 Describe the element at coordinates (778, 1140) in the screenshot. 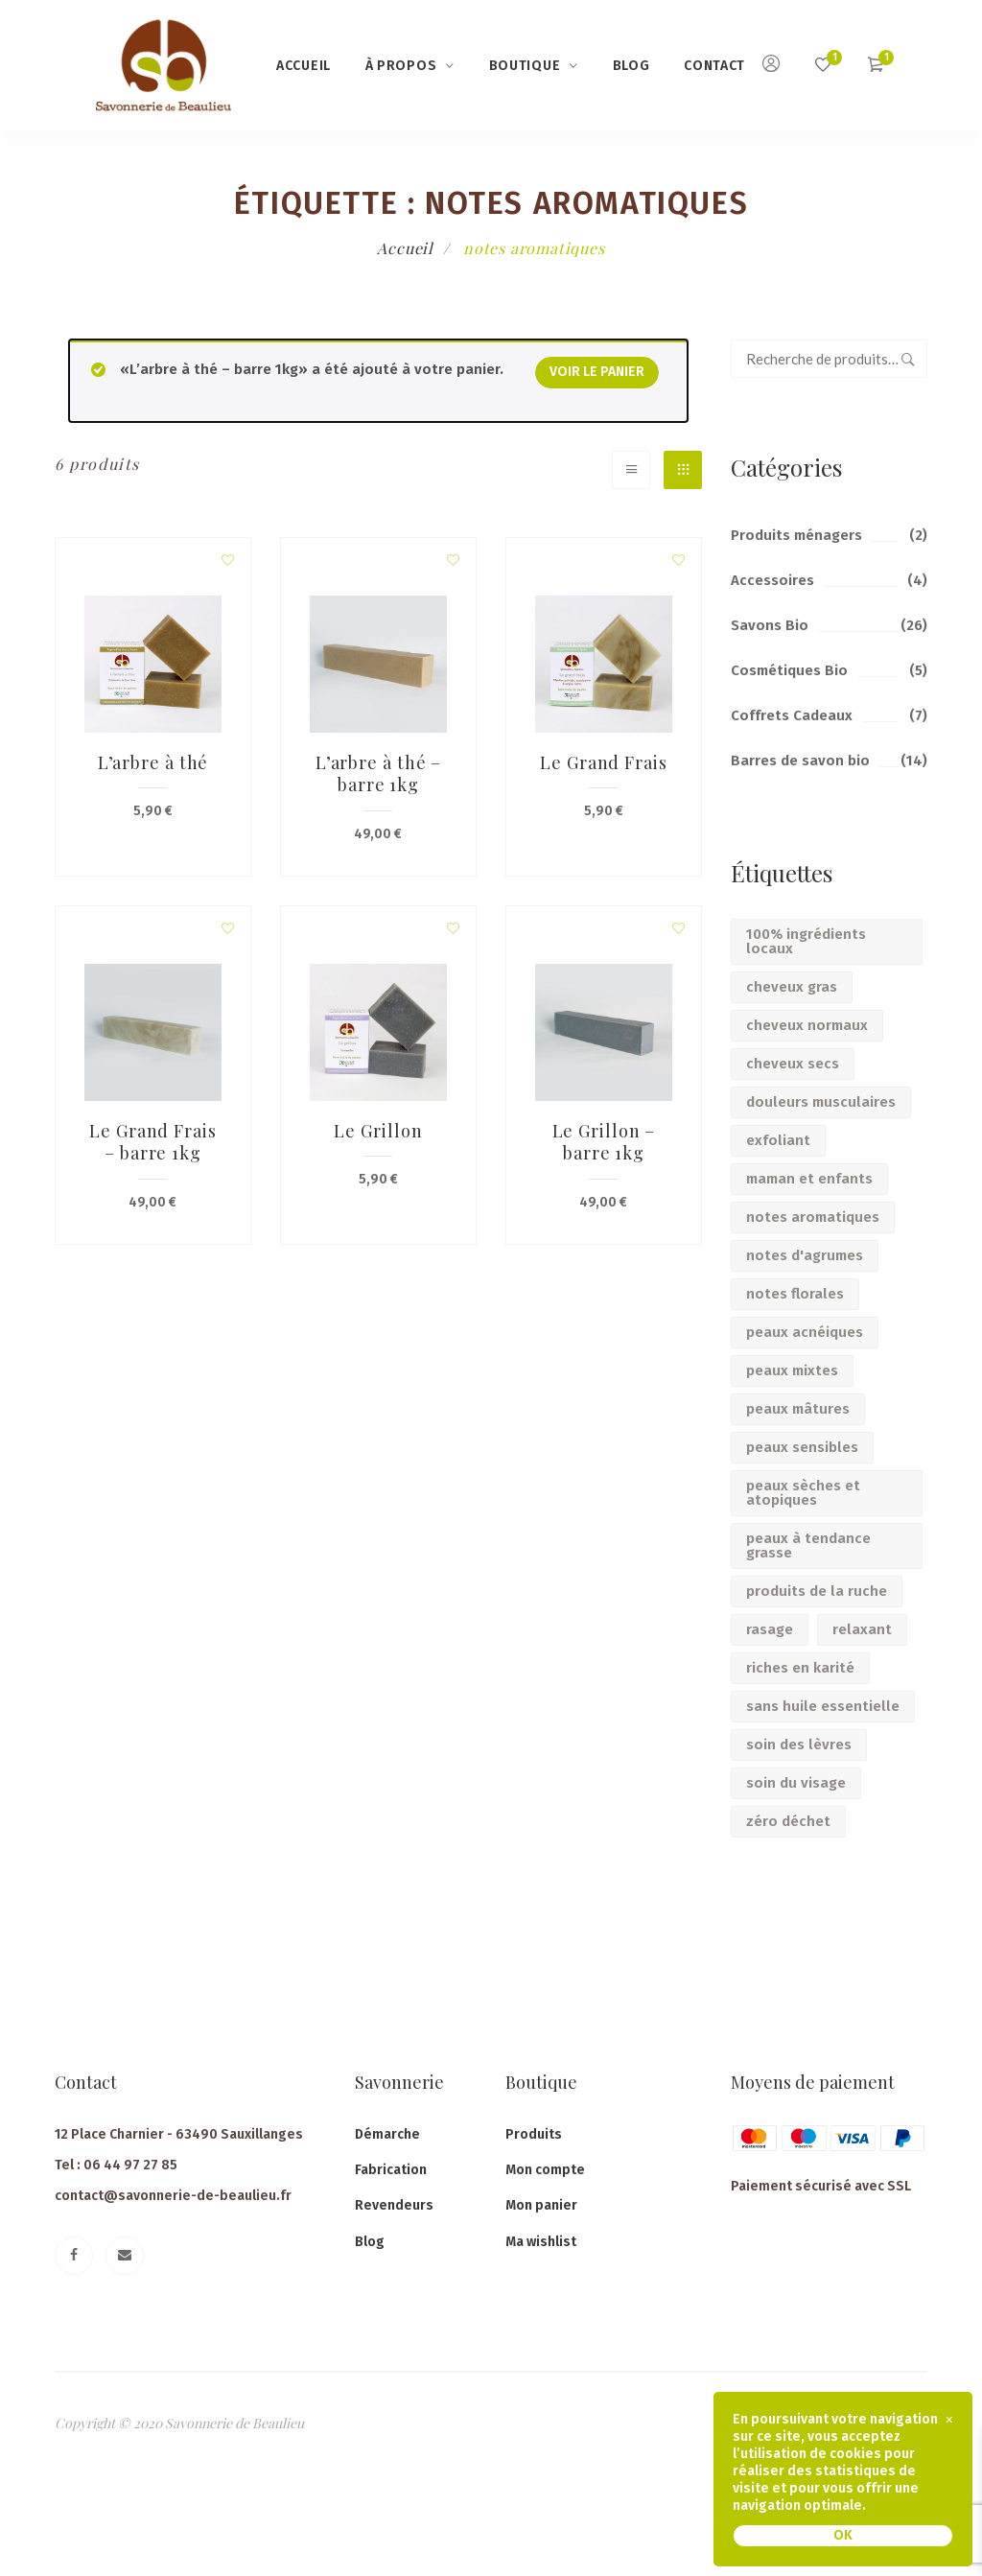

I see `exfoliant [exfoliant (3 produit)]` at that location.